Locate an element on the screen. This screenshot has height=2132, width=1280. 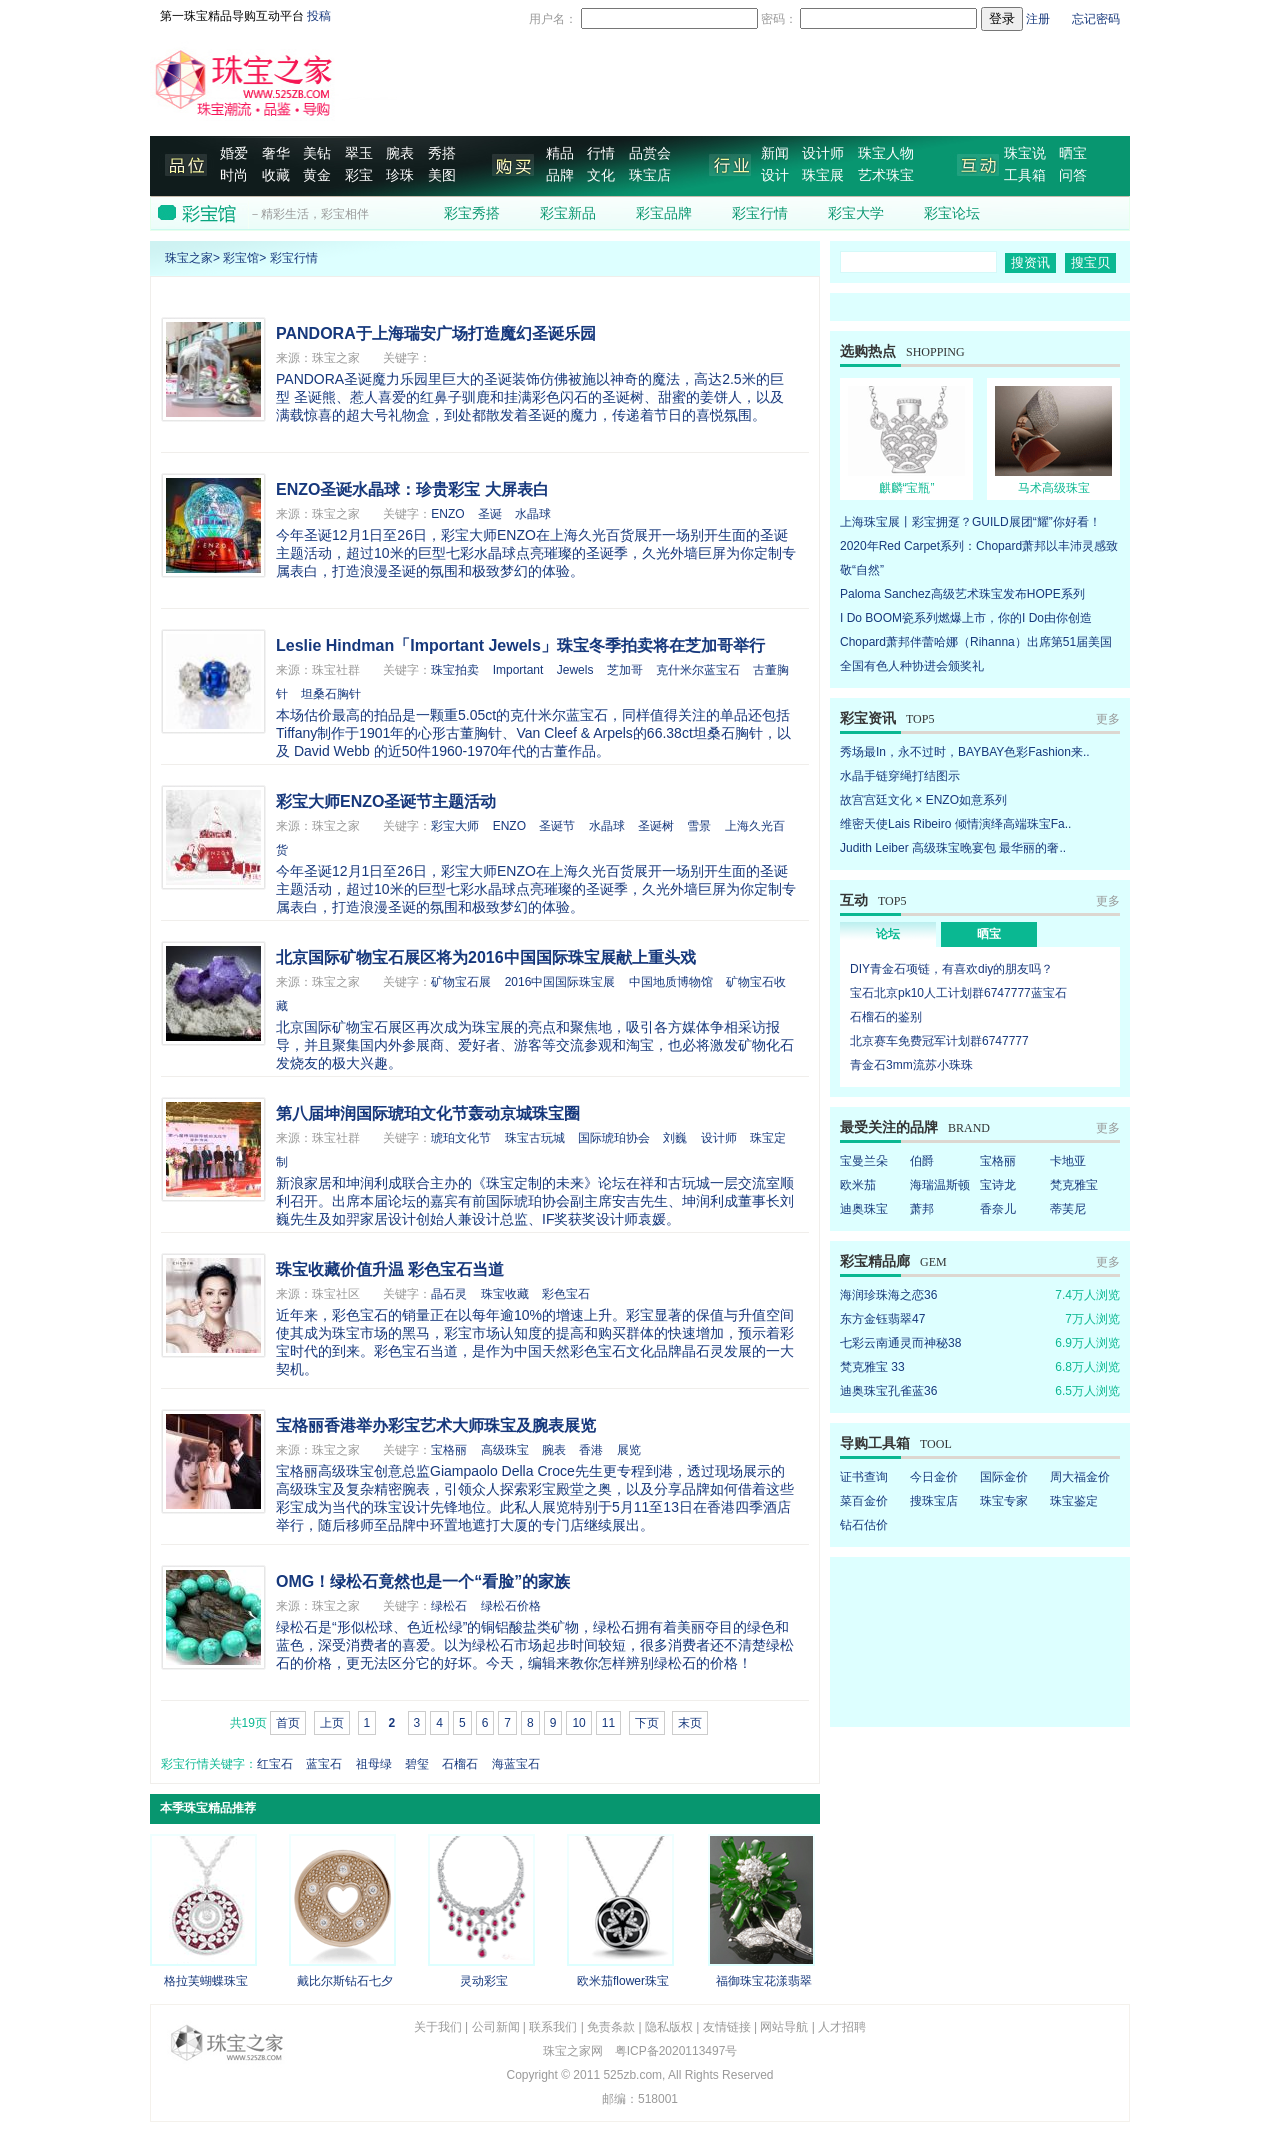
彩宝大学 is located at coordinates (856, 213).